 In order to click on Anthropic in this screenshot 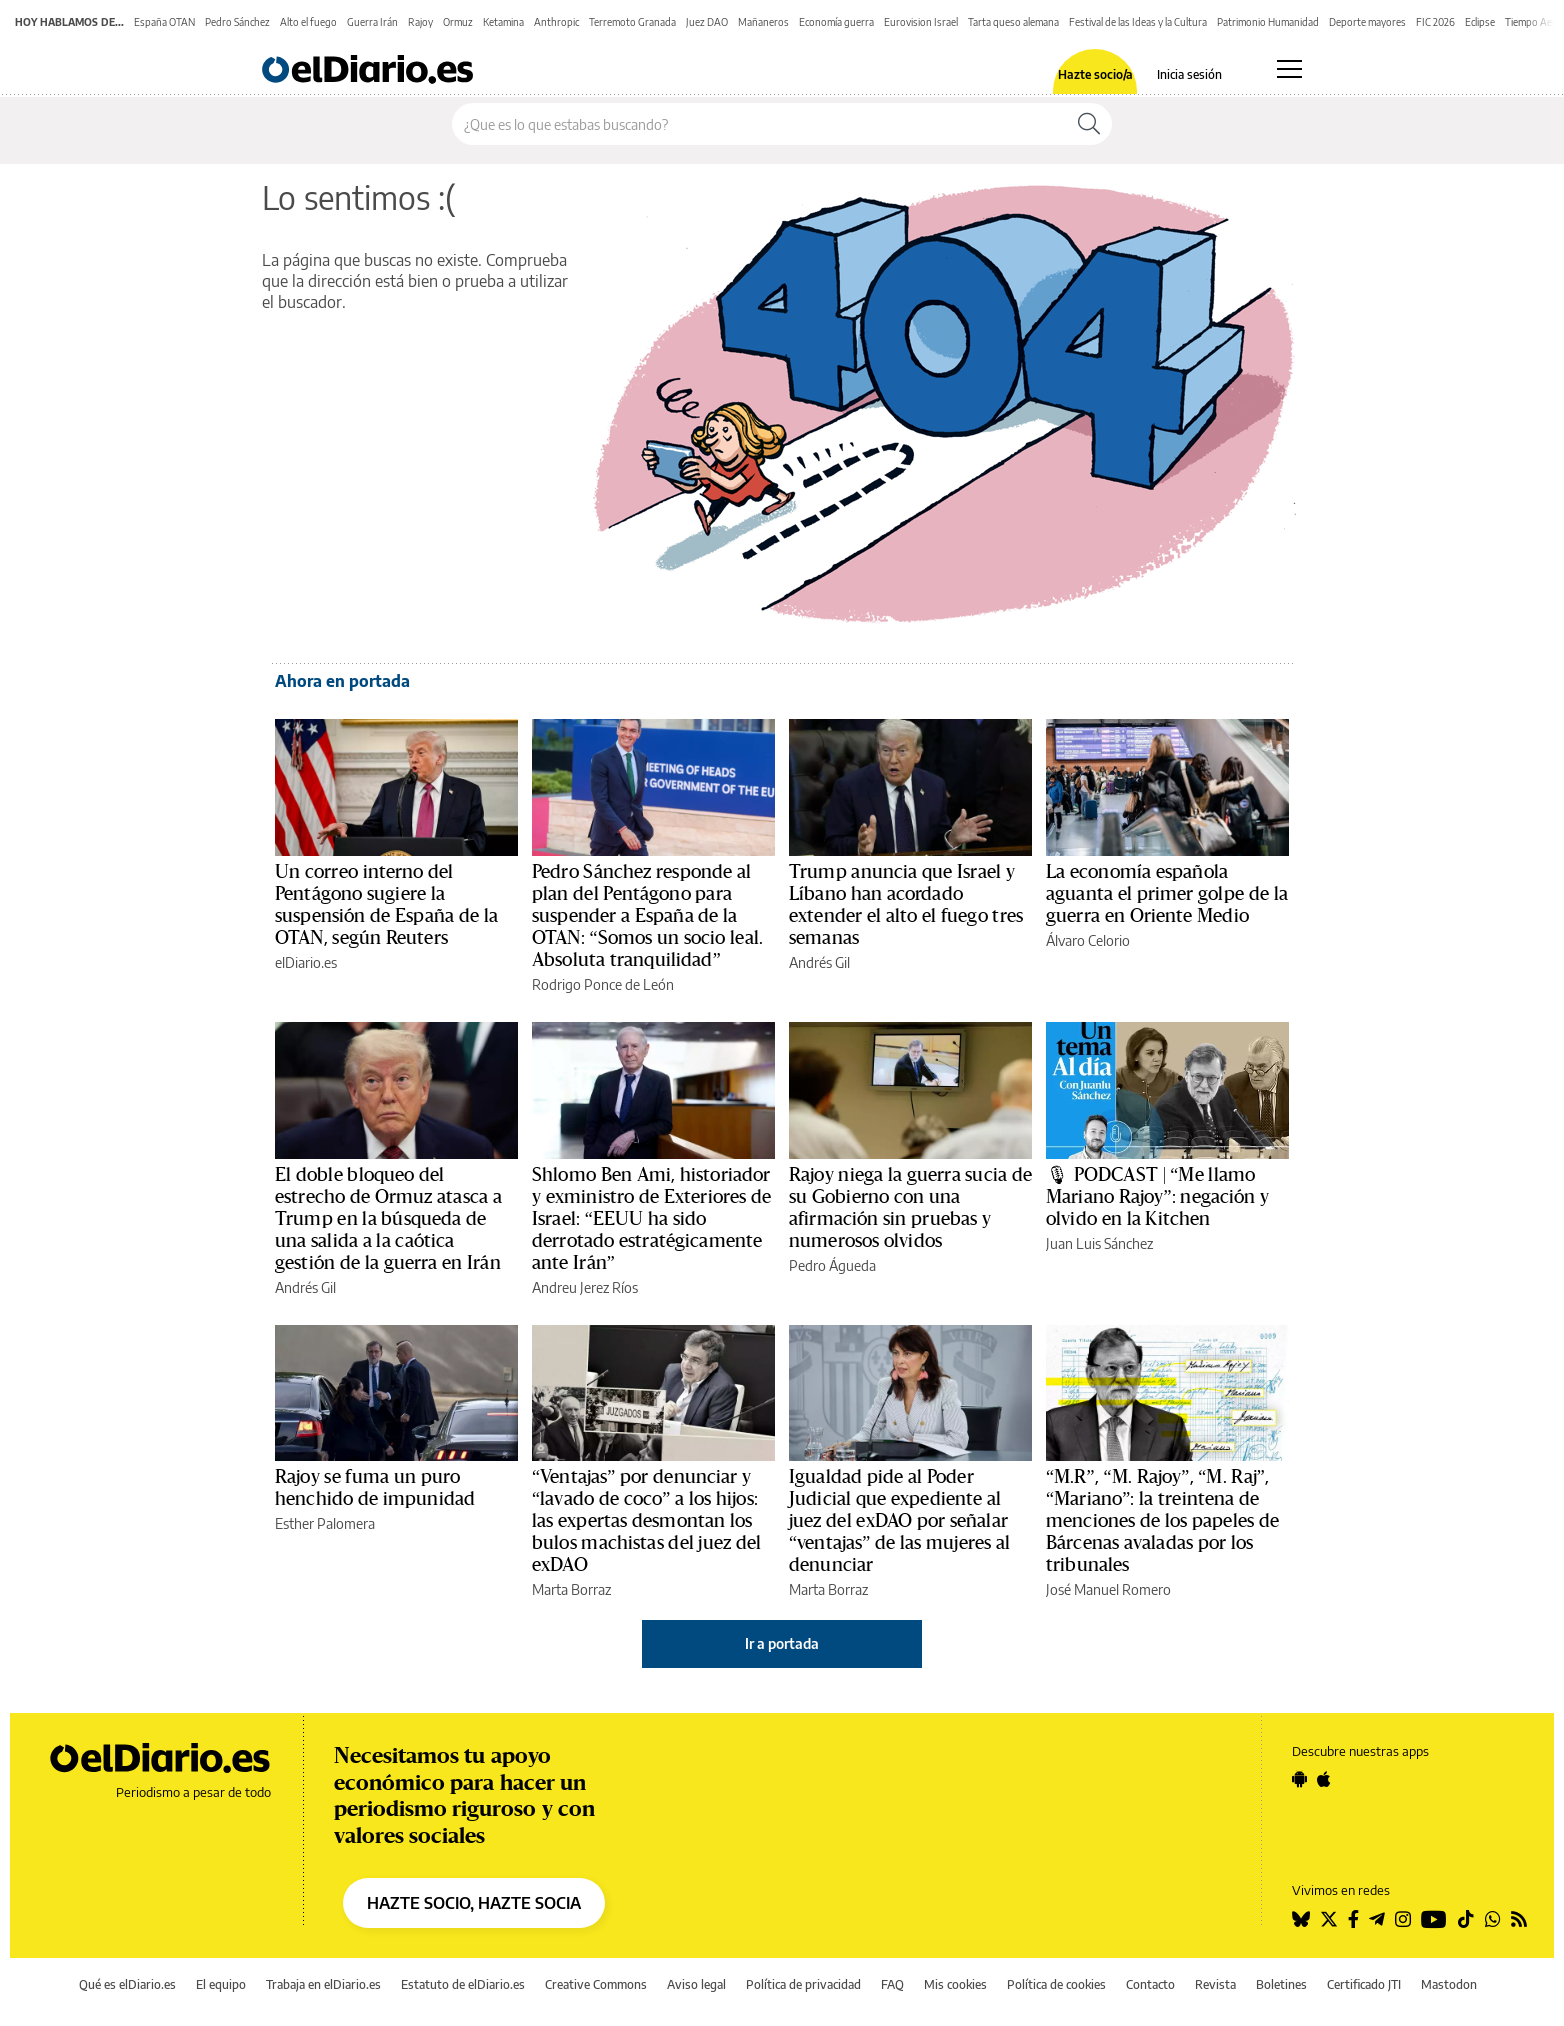, I will do `click(556, 22)`.